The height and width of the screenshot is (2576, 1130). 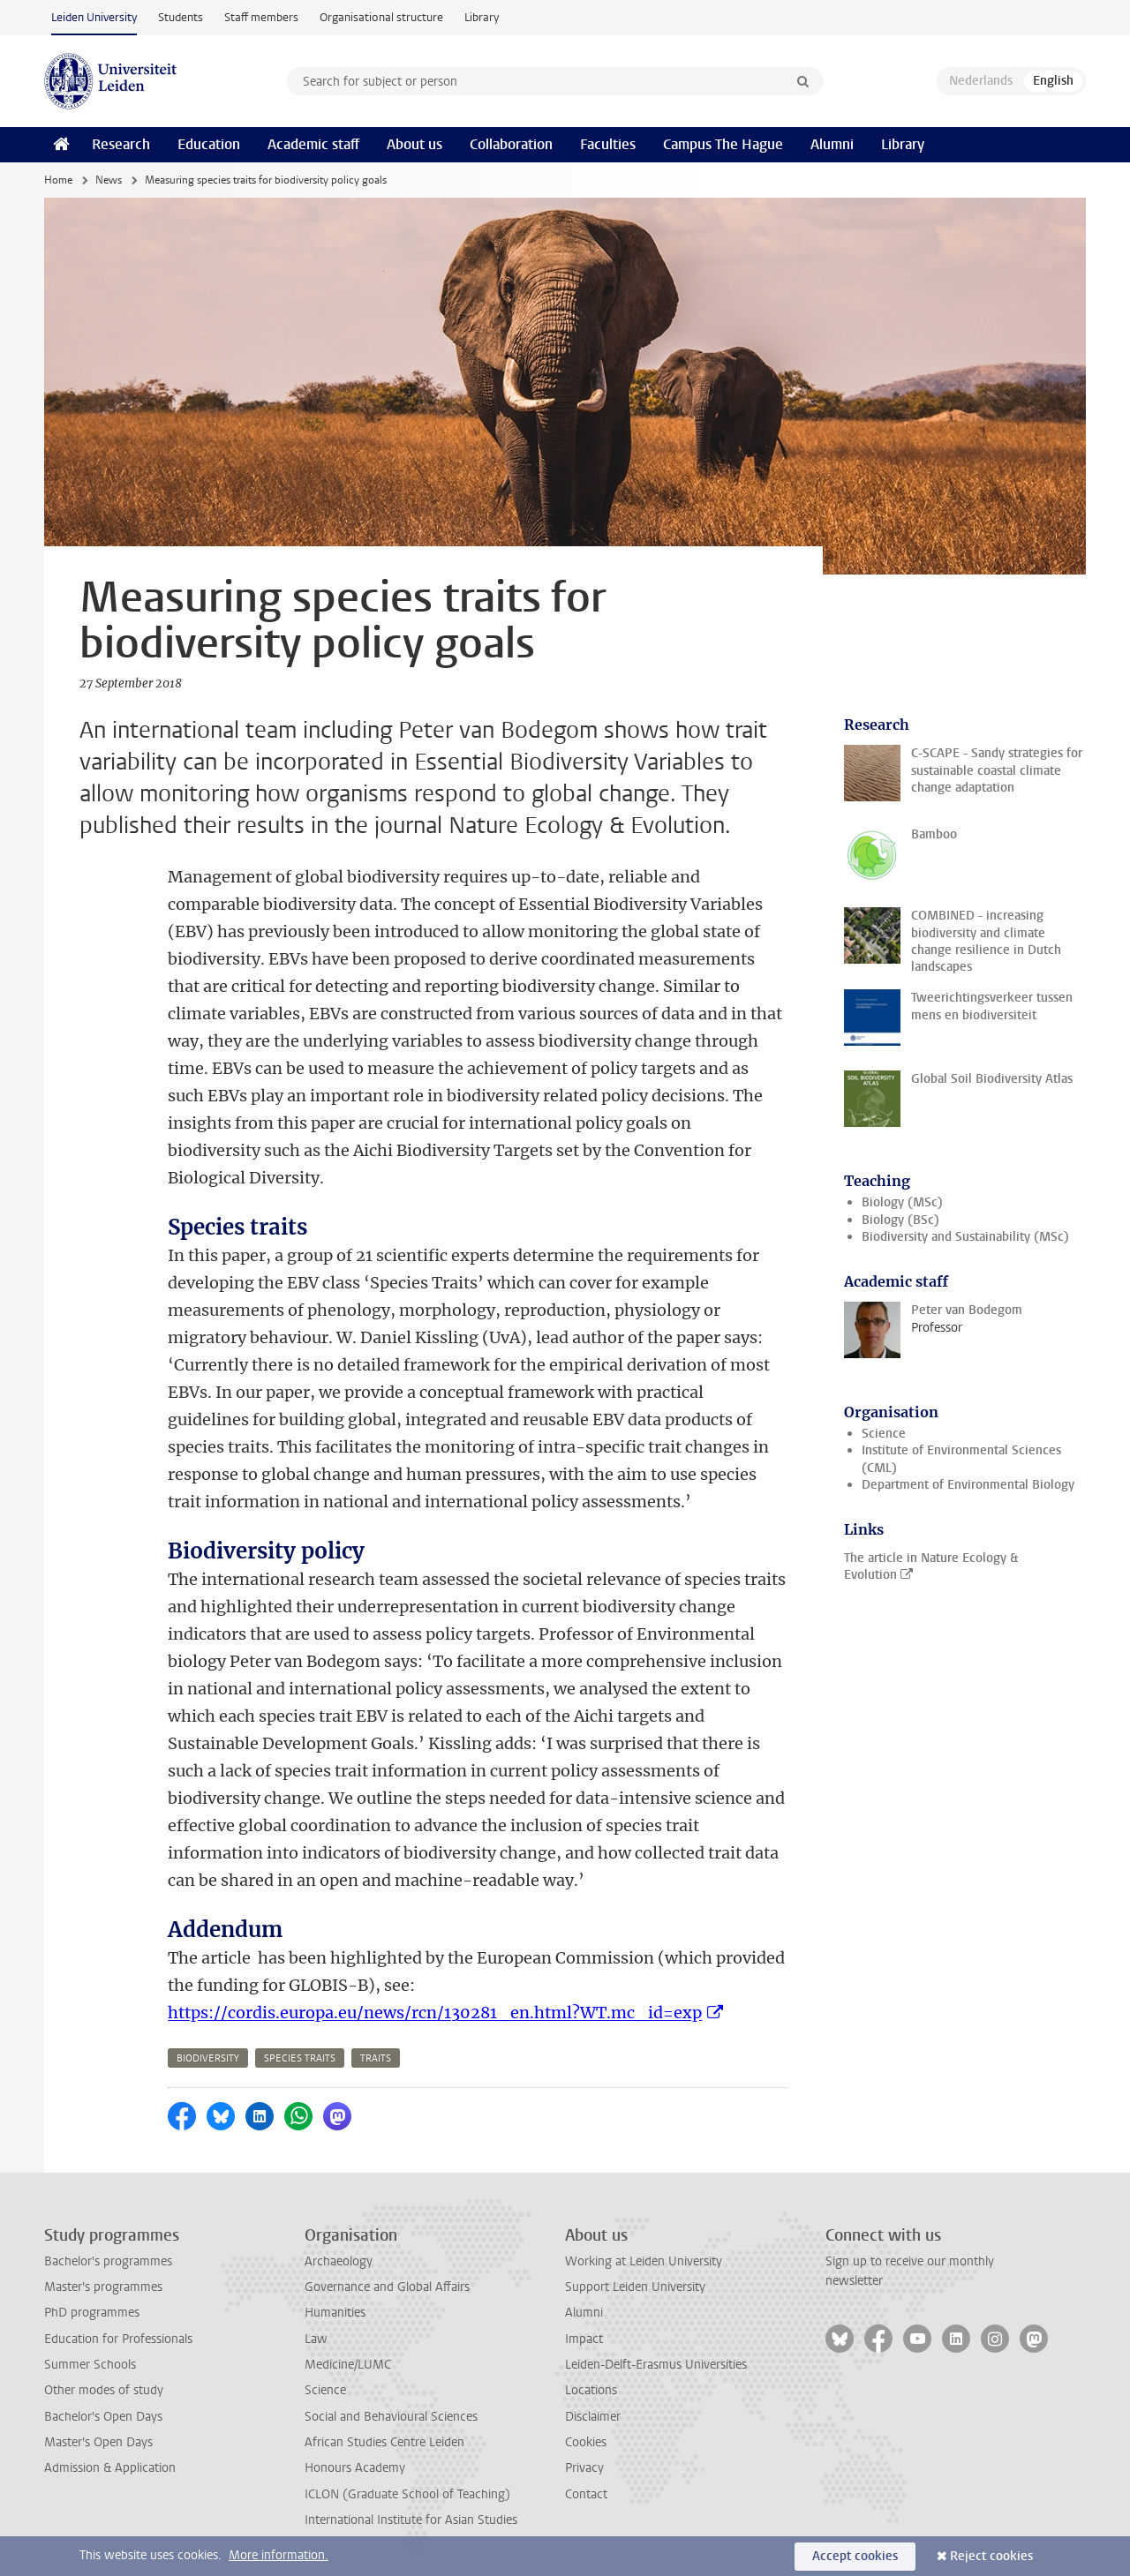 What do you see at coordinates (584, 2339) in the screenshot?
I see `Impact` at bounding box center [584, 2339].